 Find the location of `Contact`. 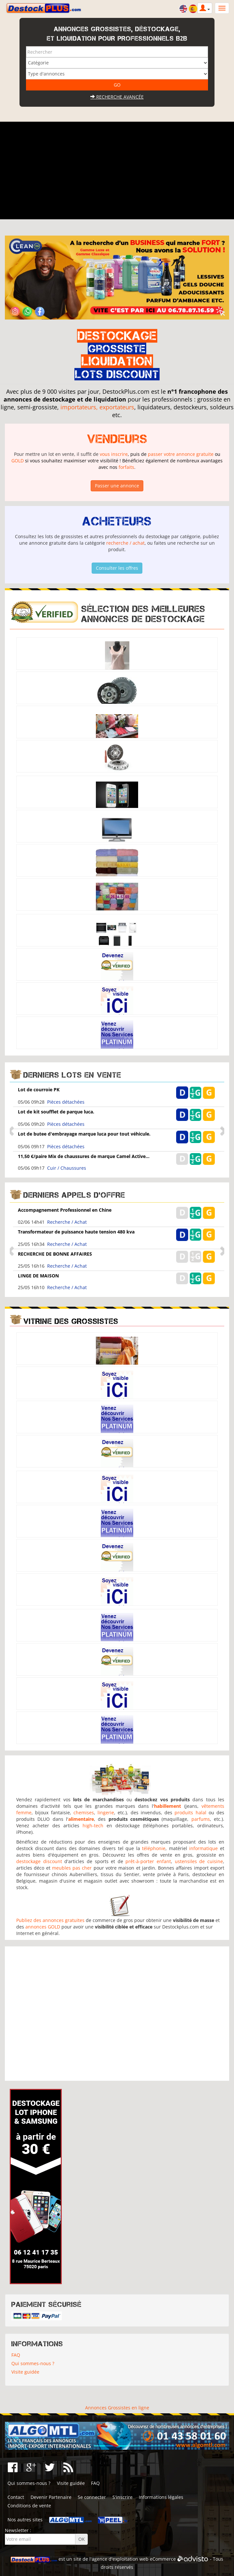

Contact is located at coordinates (15, 2497).